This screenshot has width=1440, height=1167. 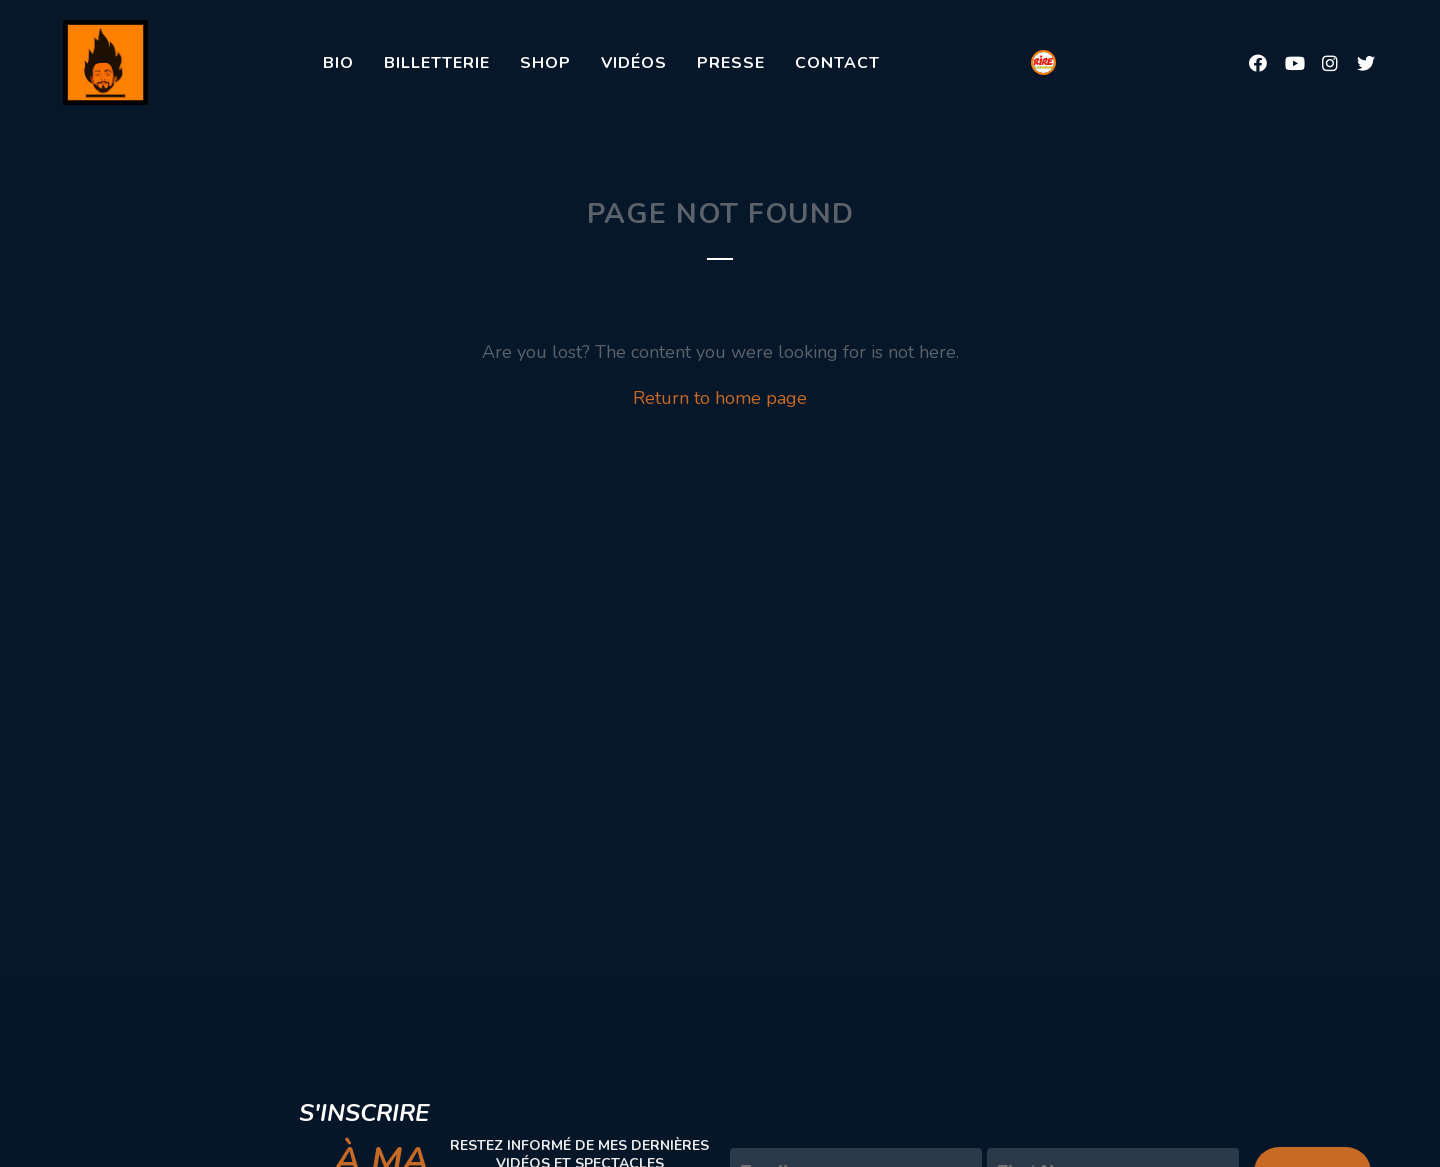 What do you see at coordinates (731, 63) in the screenshot?
I see `Presse` at bounding box center [731, 63].